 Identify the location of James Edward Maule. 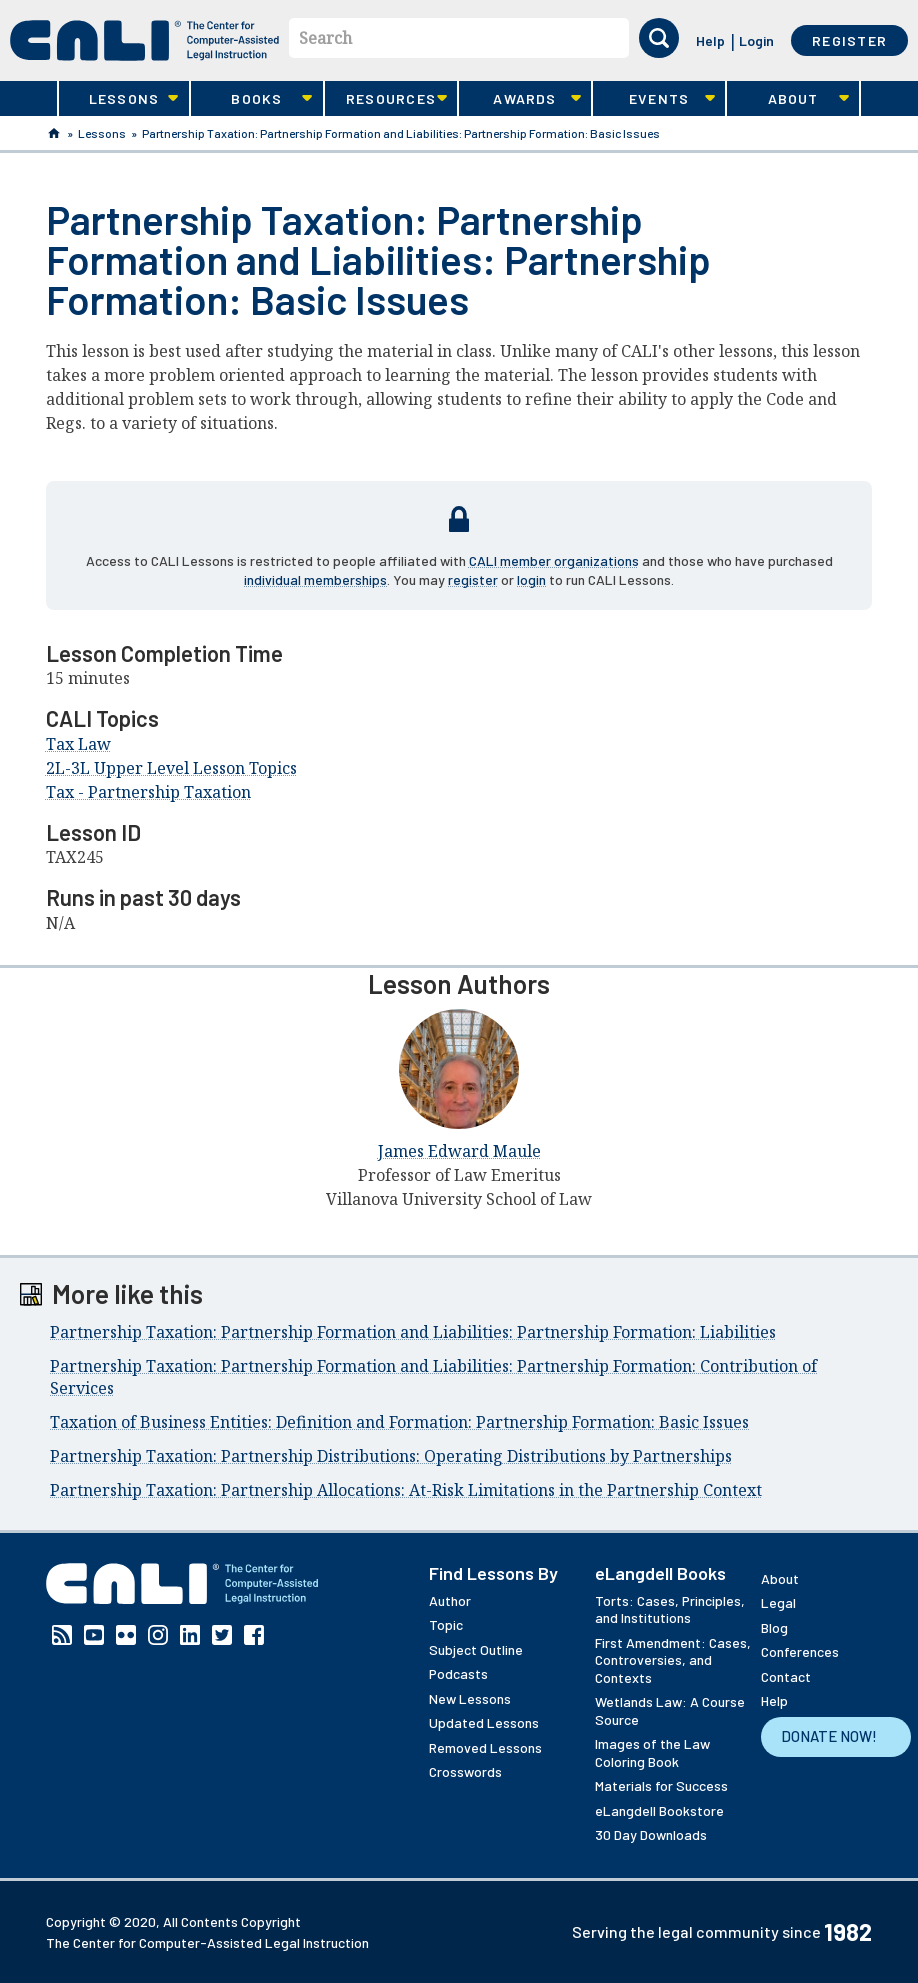
(459, 1151).